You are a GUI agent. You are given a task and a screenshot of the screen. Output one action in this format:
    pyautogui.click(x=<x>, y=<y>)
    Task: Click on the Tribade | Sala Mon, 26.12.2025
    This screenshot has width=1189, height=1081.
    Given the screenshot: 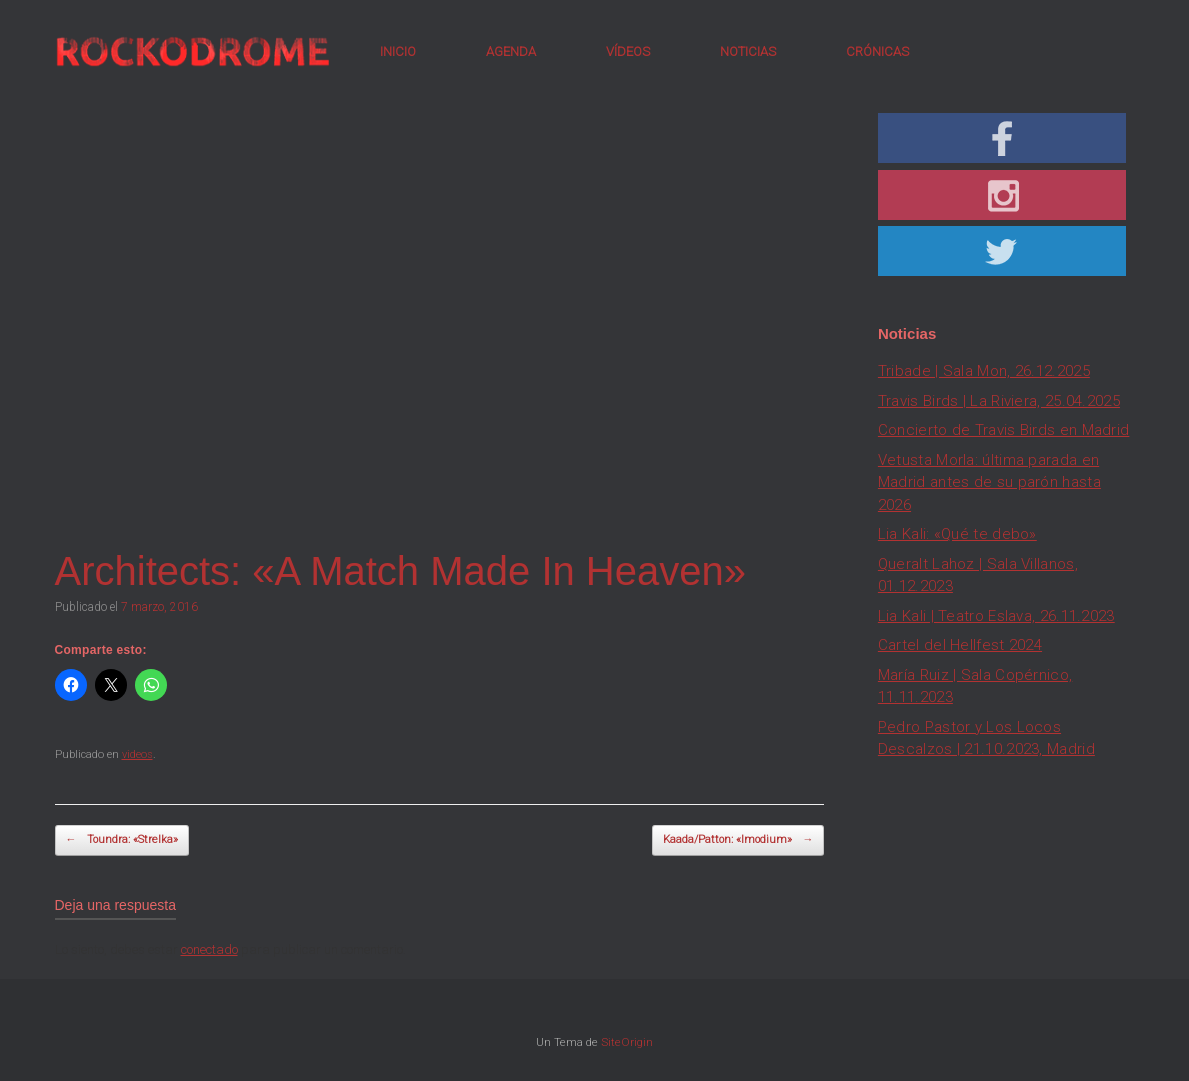 What is the action you would take?
    pyautogui.click(x=984, y=371)
    